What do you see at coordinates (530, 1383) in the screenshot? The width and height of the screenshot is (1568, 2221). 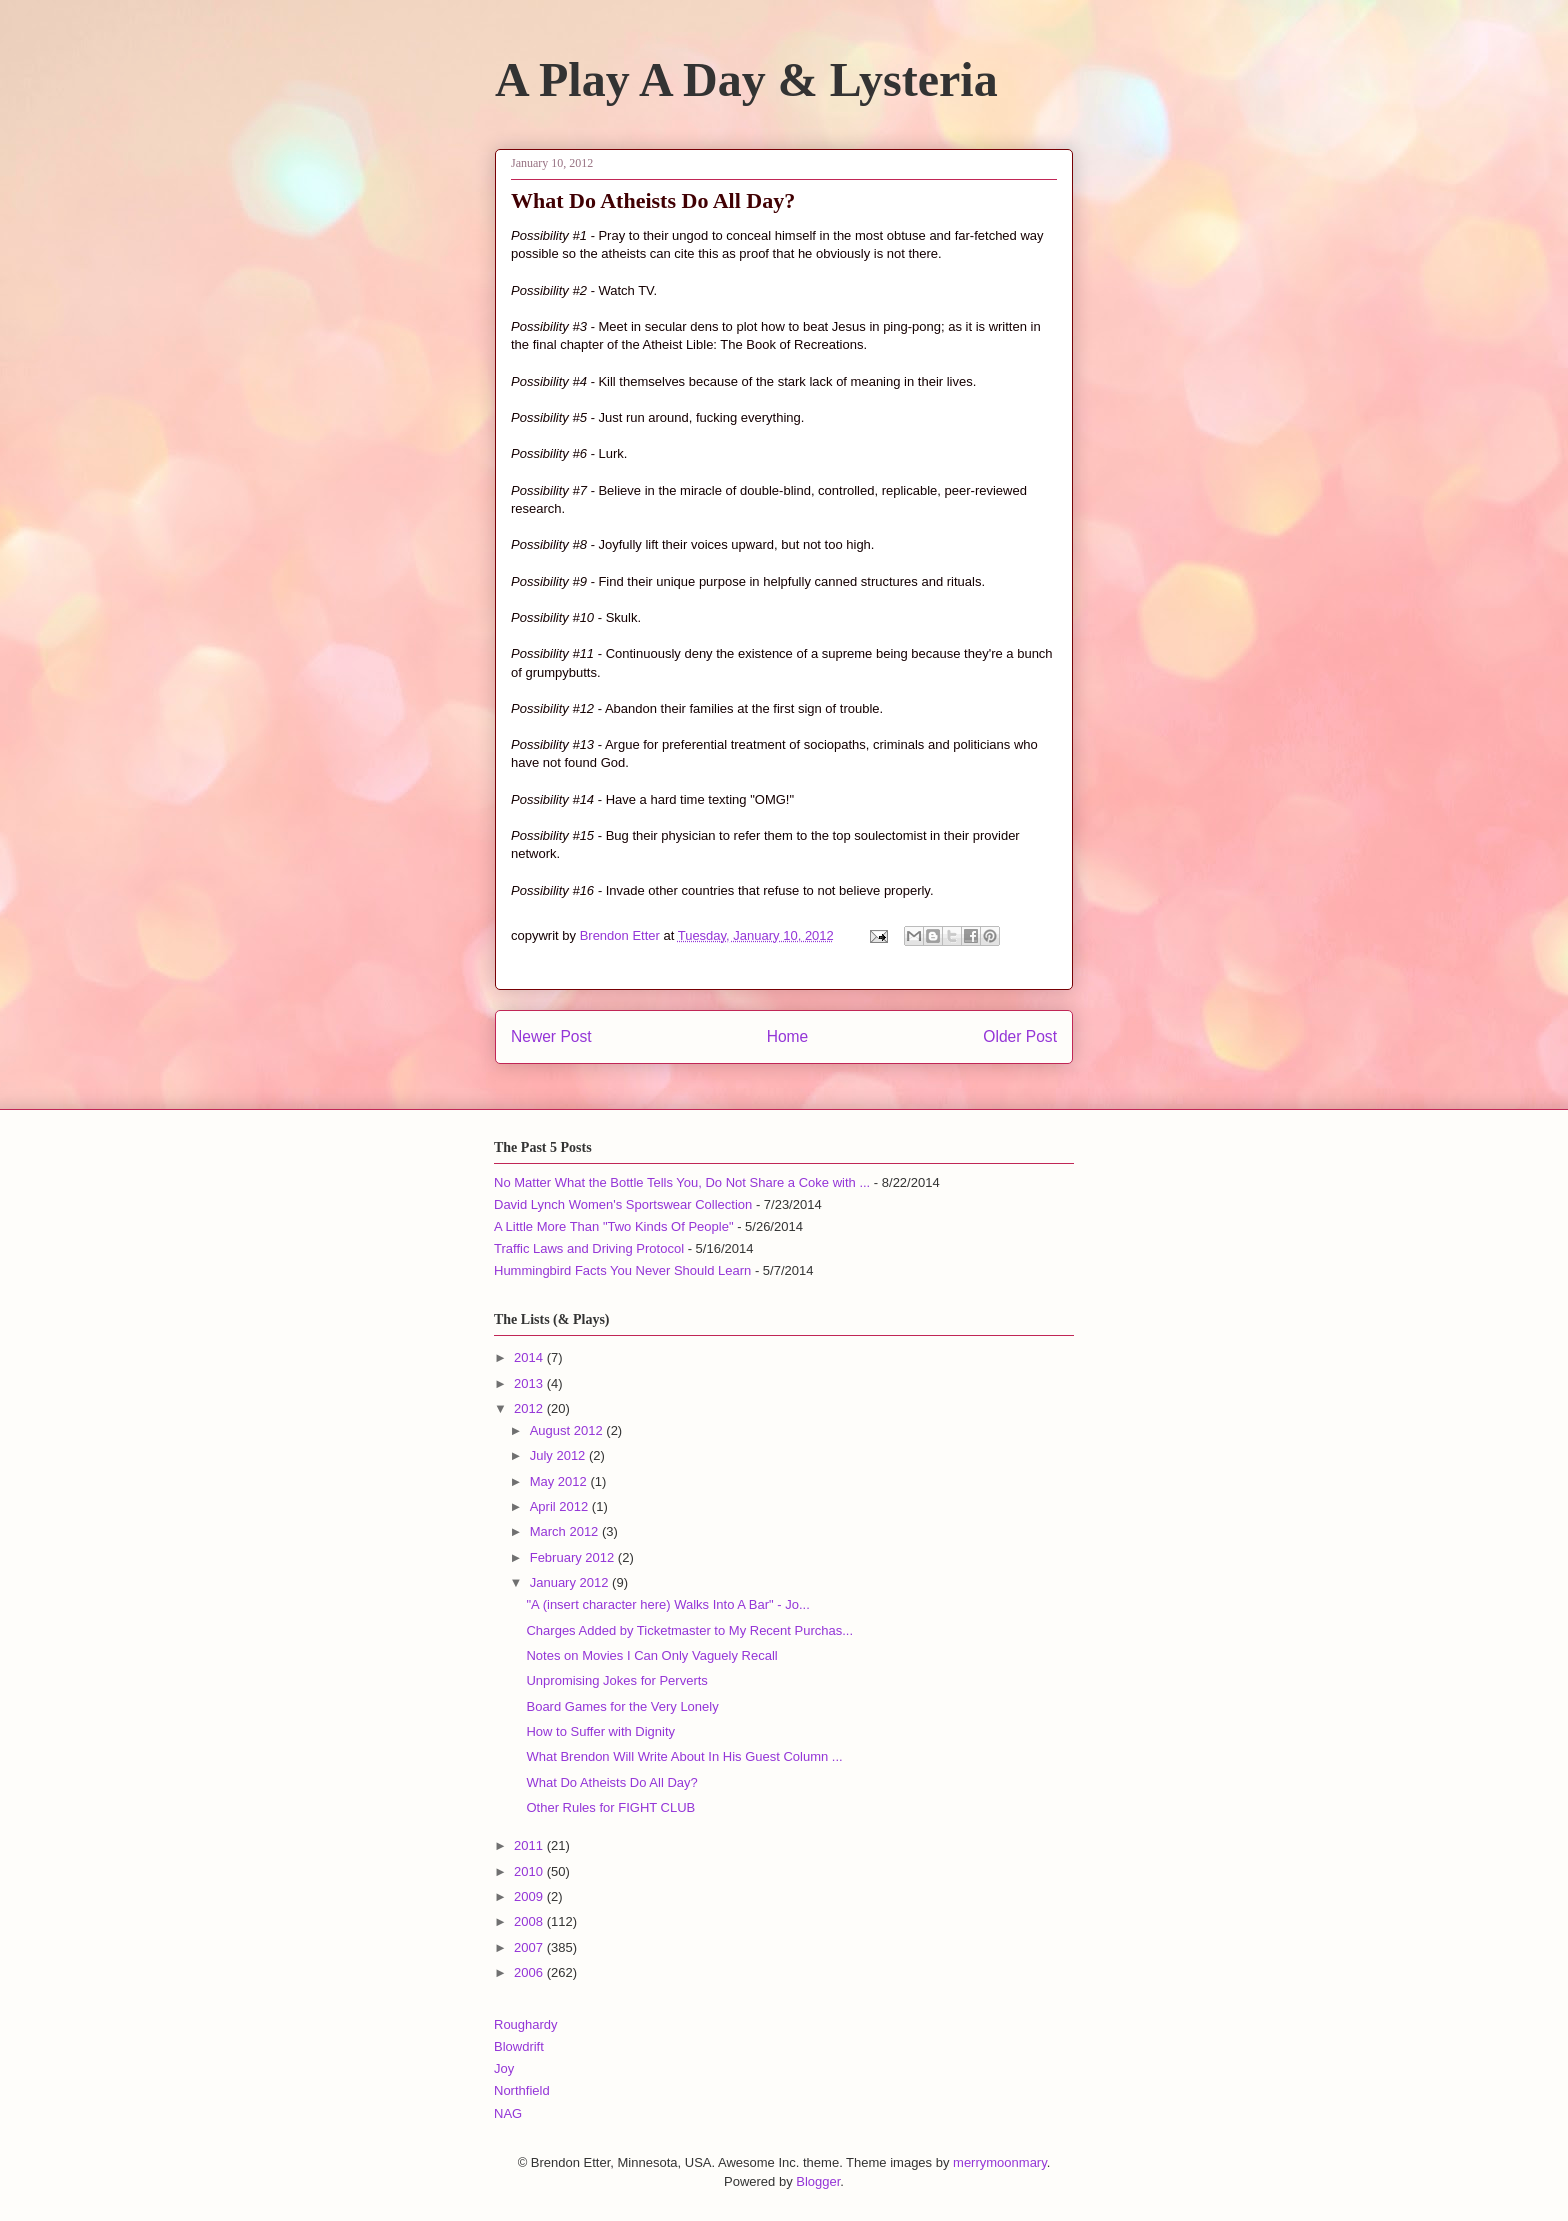 I see `2013` at bounding box center [530, 1383].